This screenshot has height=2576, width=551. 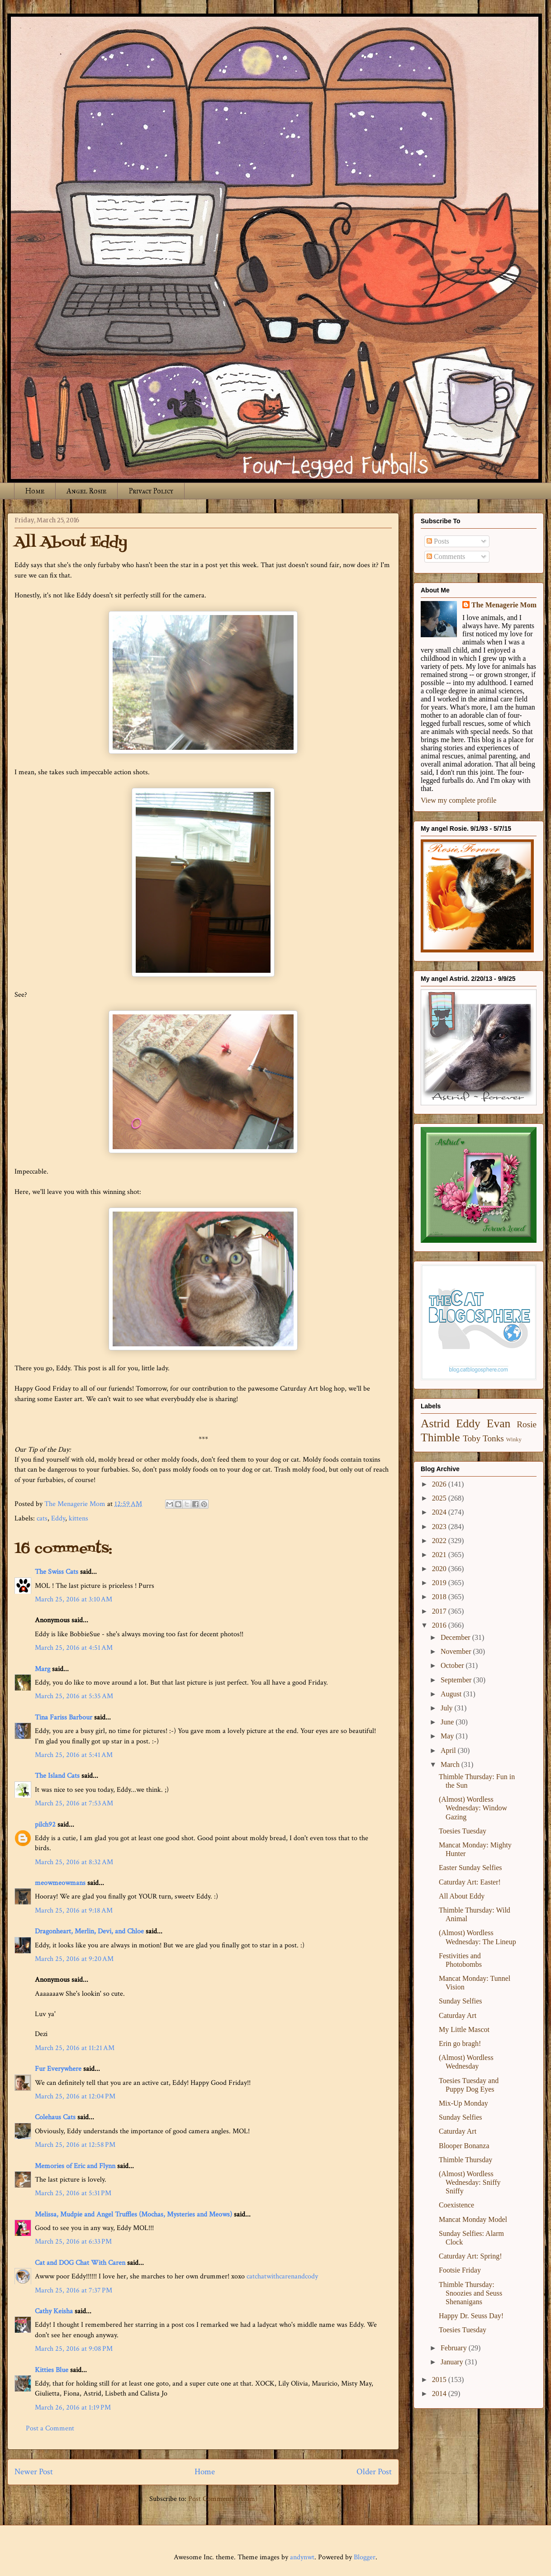 What do you see at coordinates (33, 2471) in the screenshot?
I see `Newer Post` at bounding box center [33, 2471].